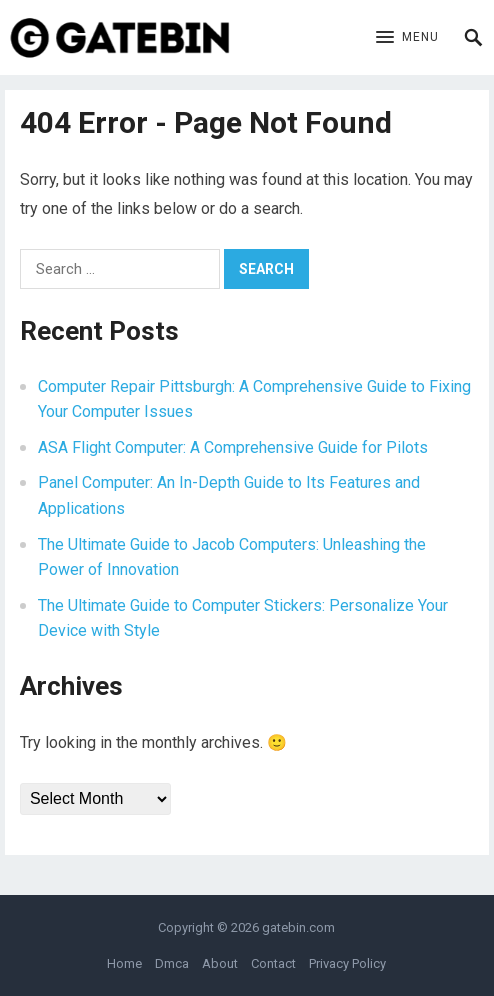  I want to click on About, so click(220, 963).